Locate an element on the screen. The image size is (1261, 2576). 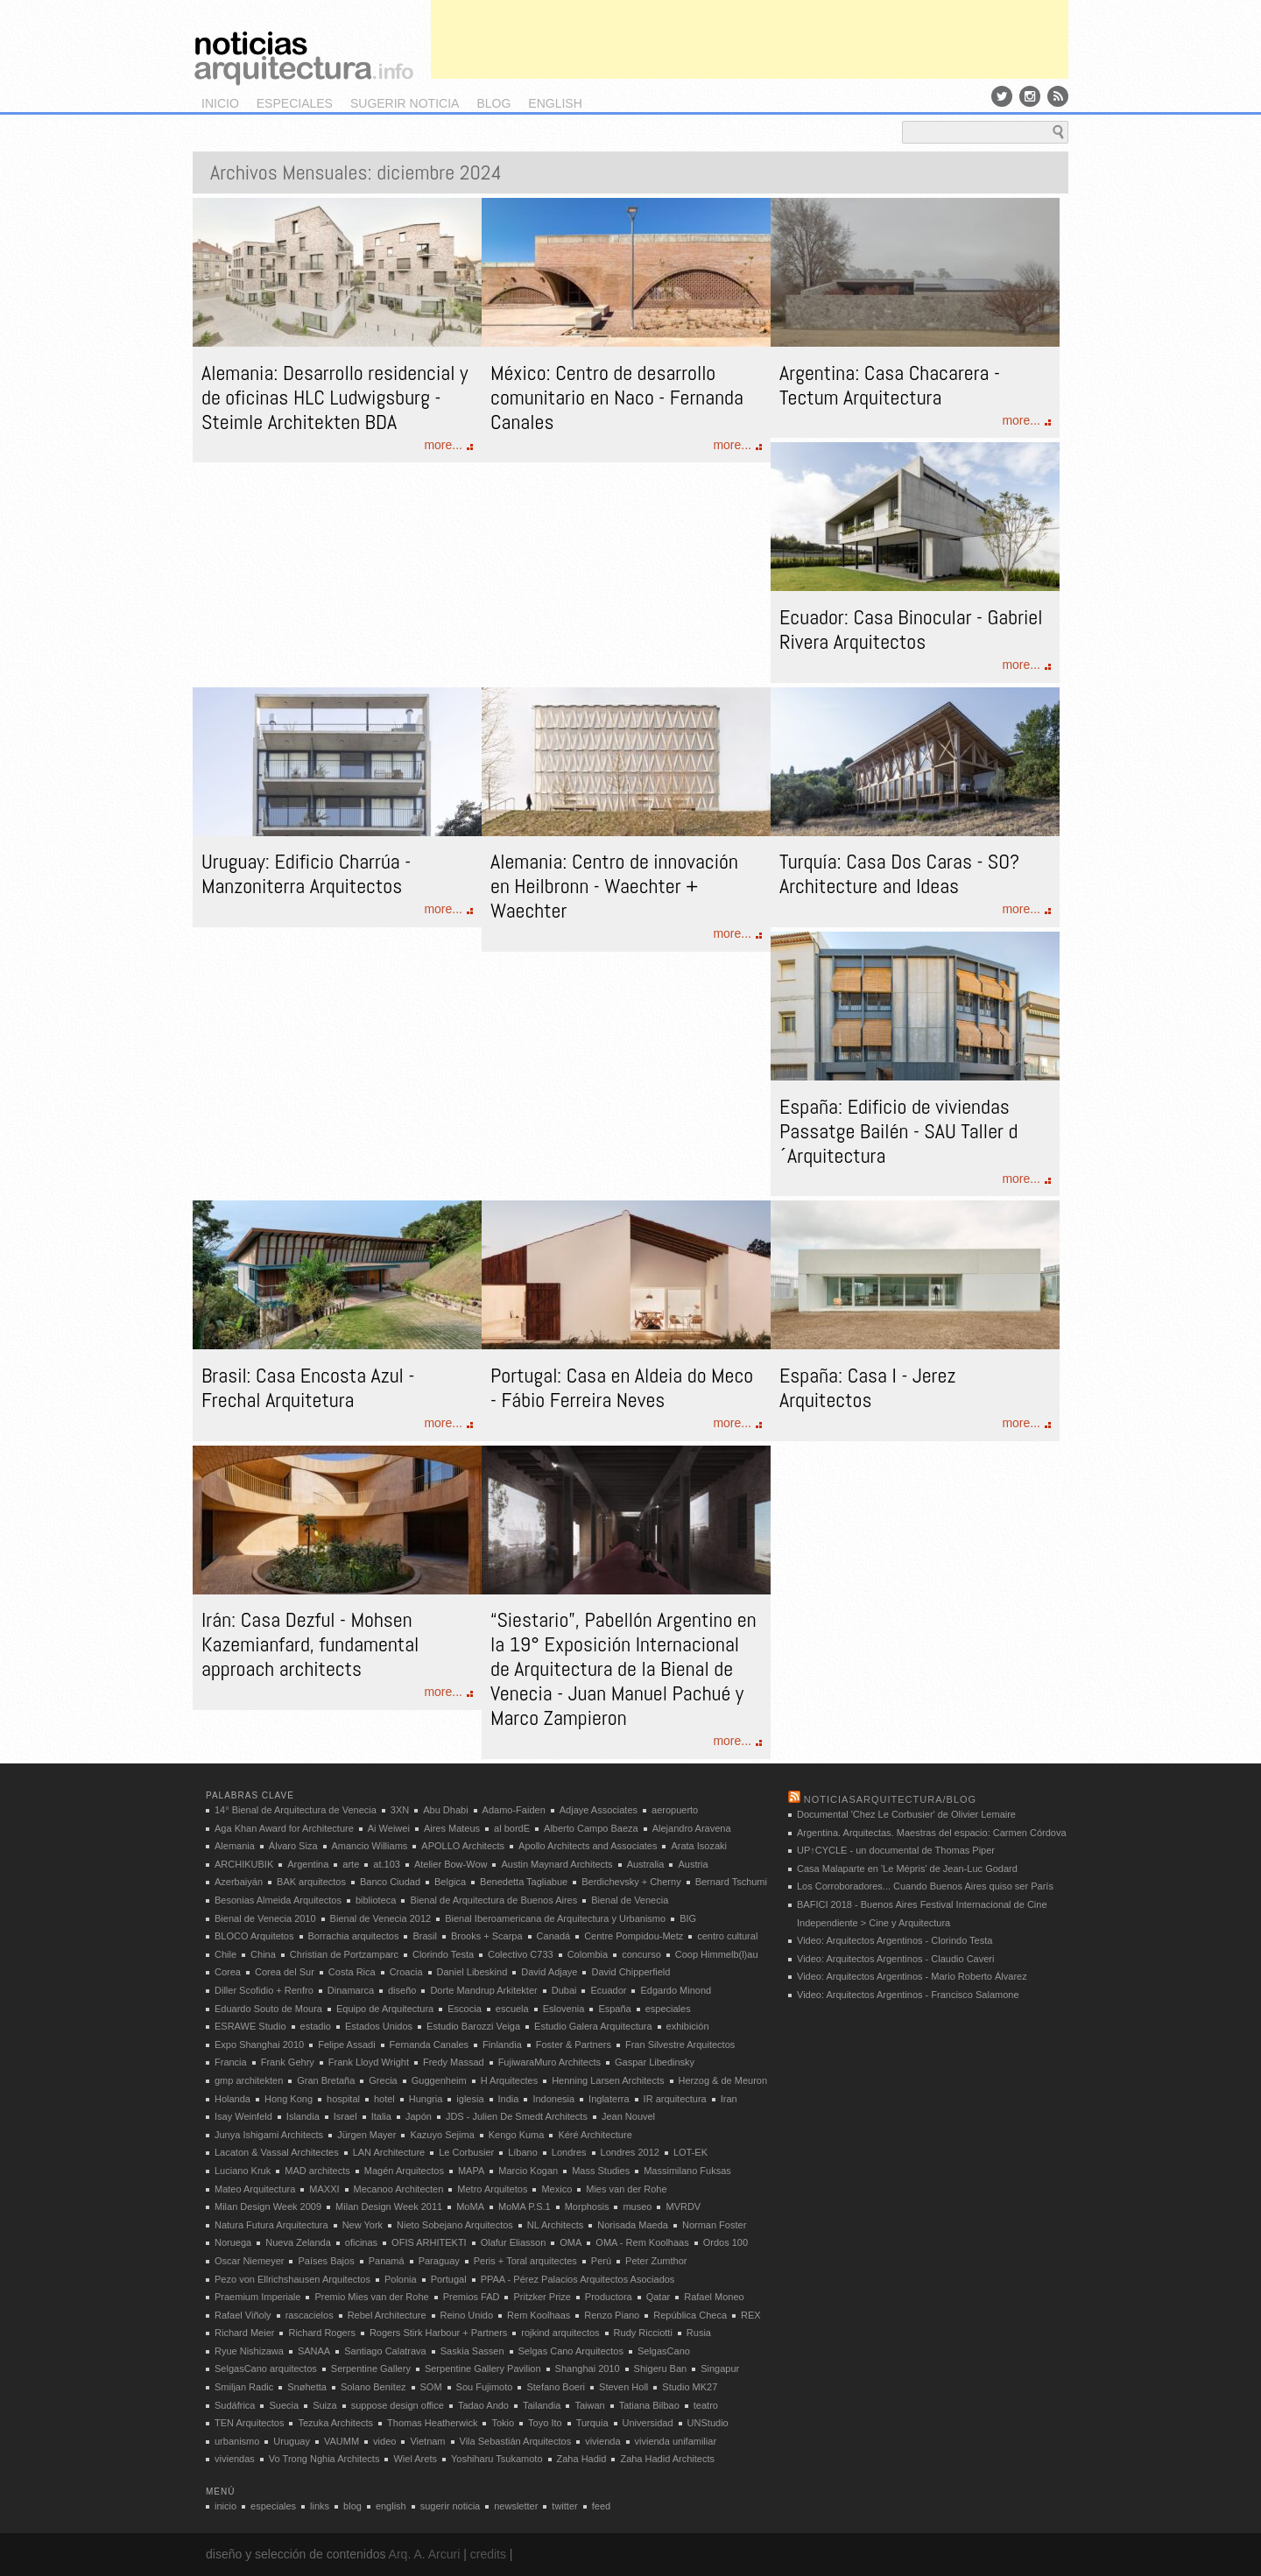
vivienda is located at coordinates (602, 2441).